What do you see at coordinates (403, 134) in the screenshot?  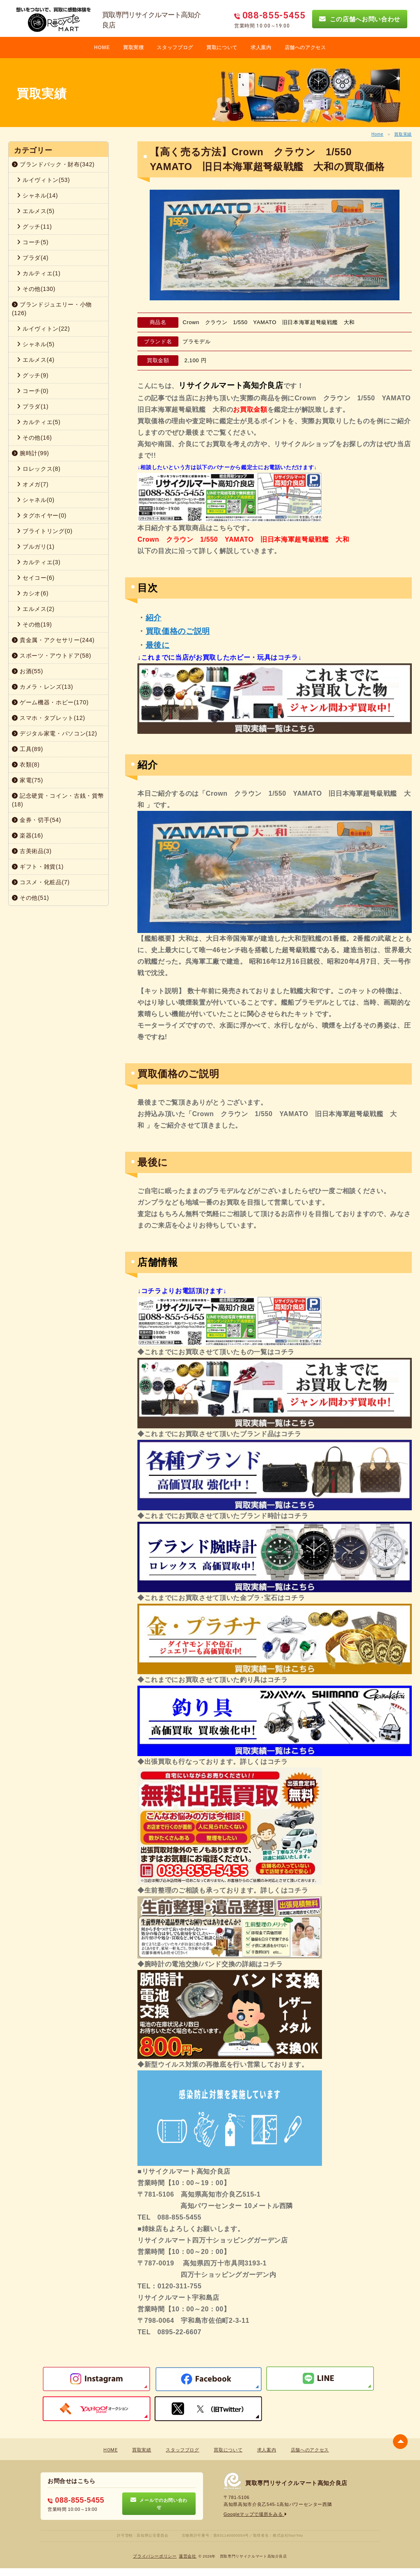 I see `買取実績` at bounding box center [403, 134].